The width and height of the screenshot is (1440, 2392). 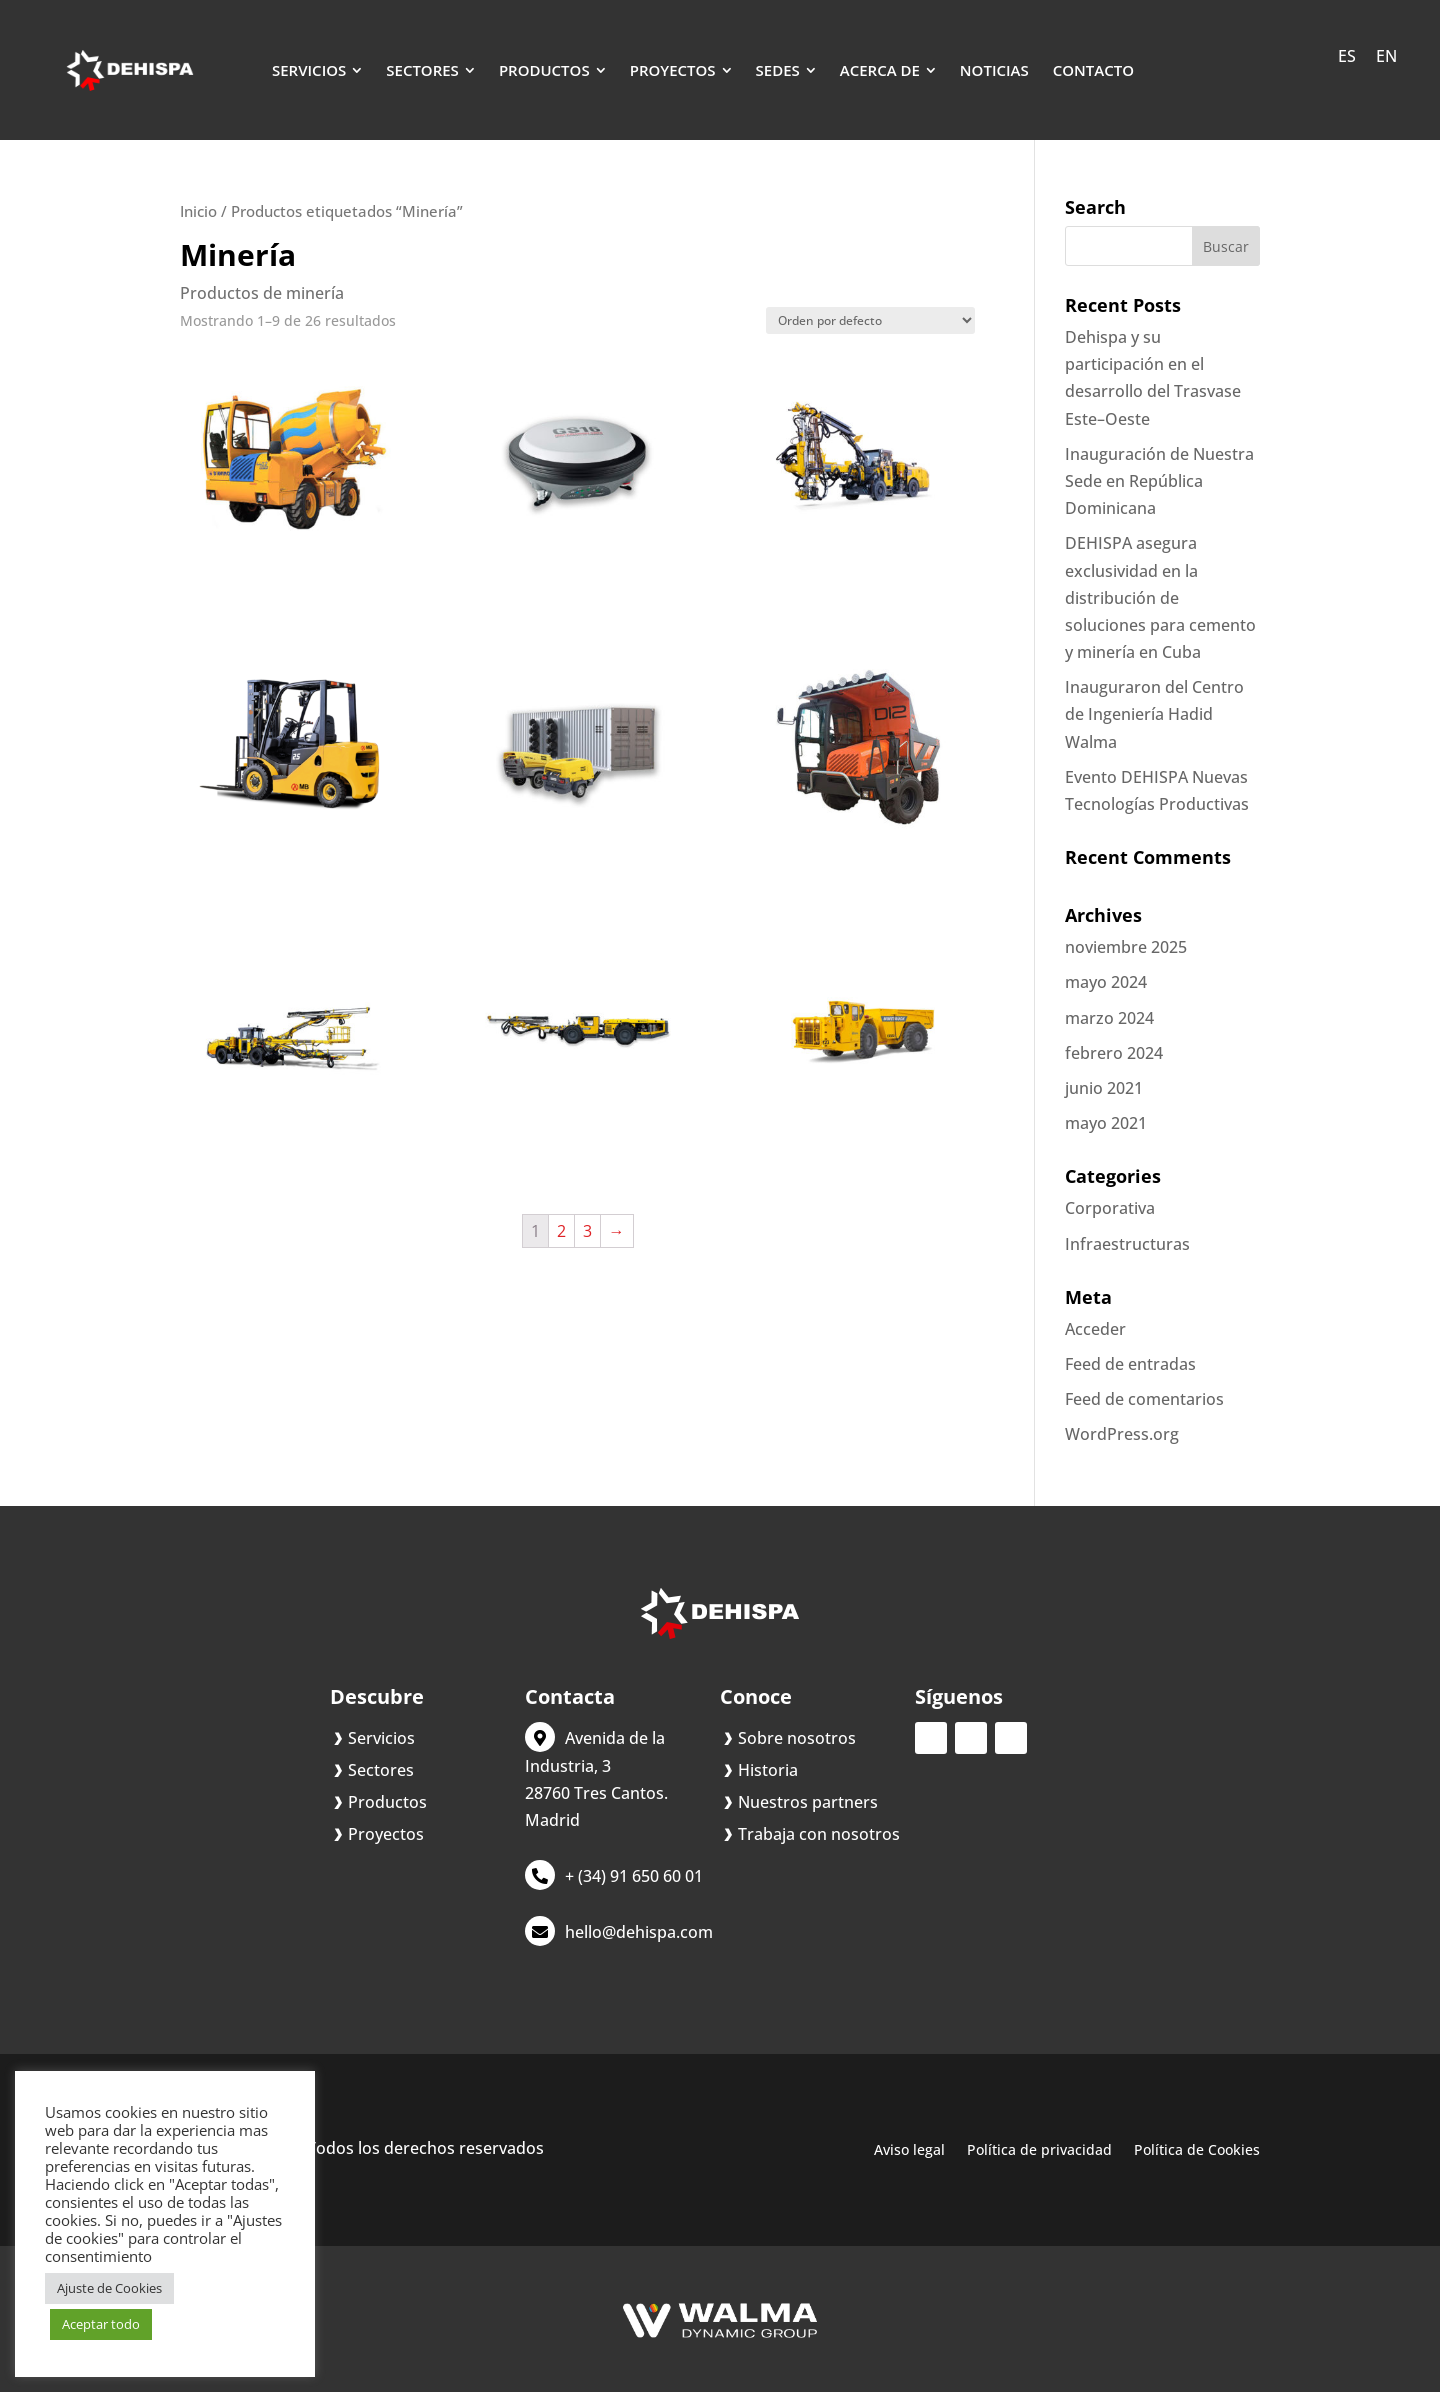 What do you see at coordinates (639, 1932) in the screenshot?
I see `hello@dehispa.com` at bounding box center [639, 1932].